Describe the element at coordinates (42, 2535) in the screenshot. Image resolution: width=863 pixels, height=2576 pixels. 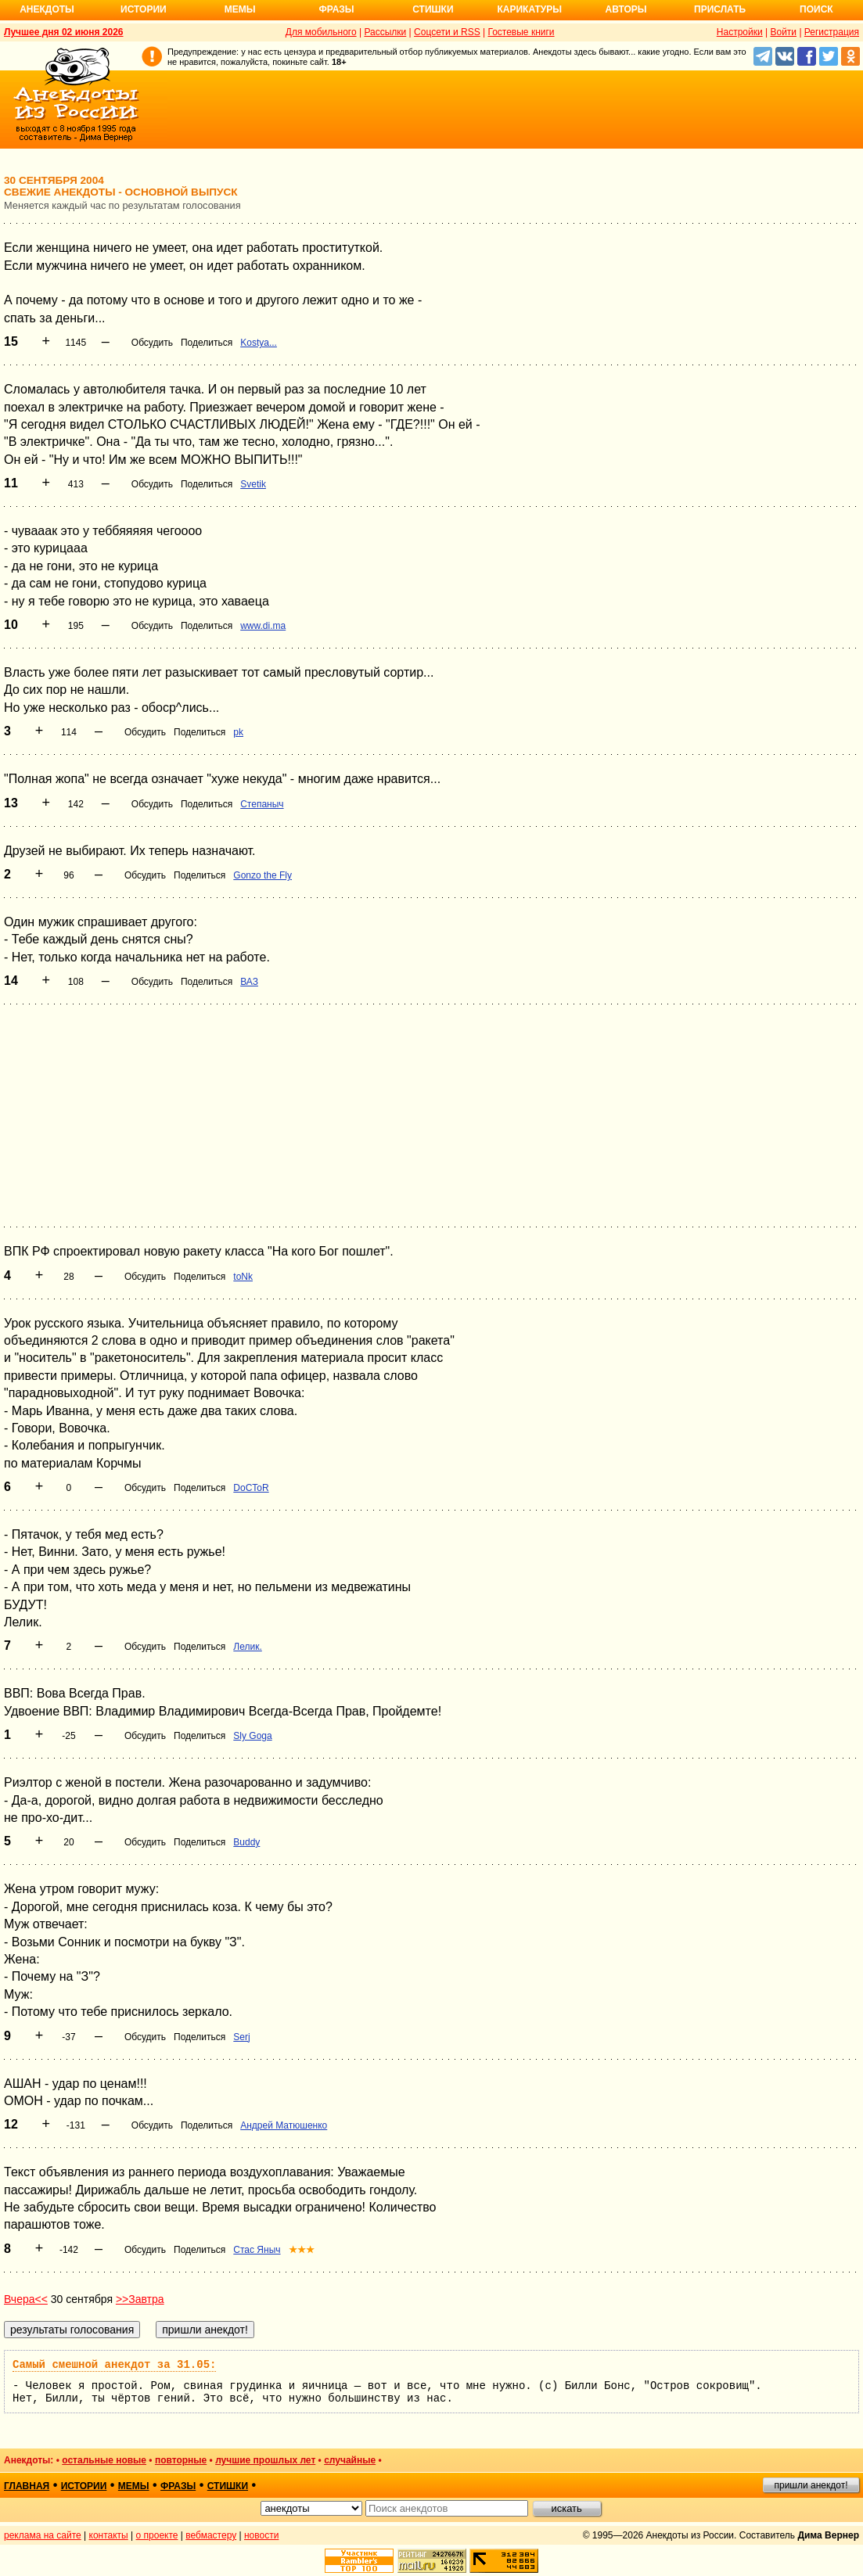
I see `реклама на сайте` at that location.